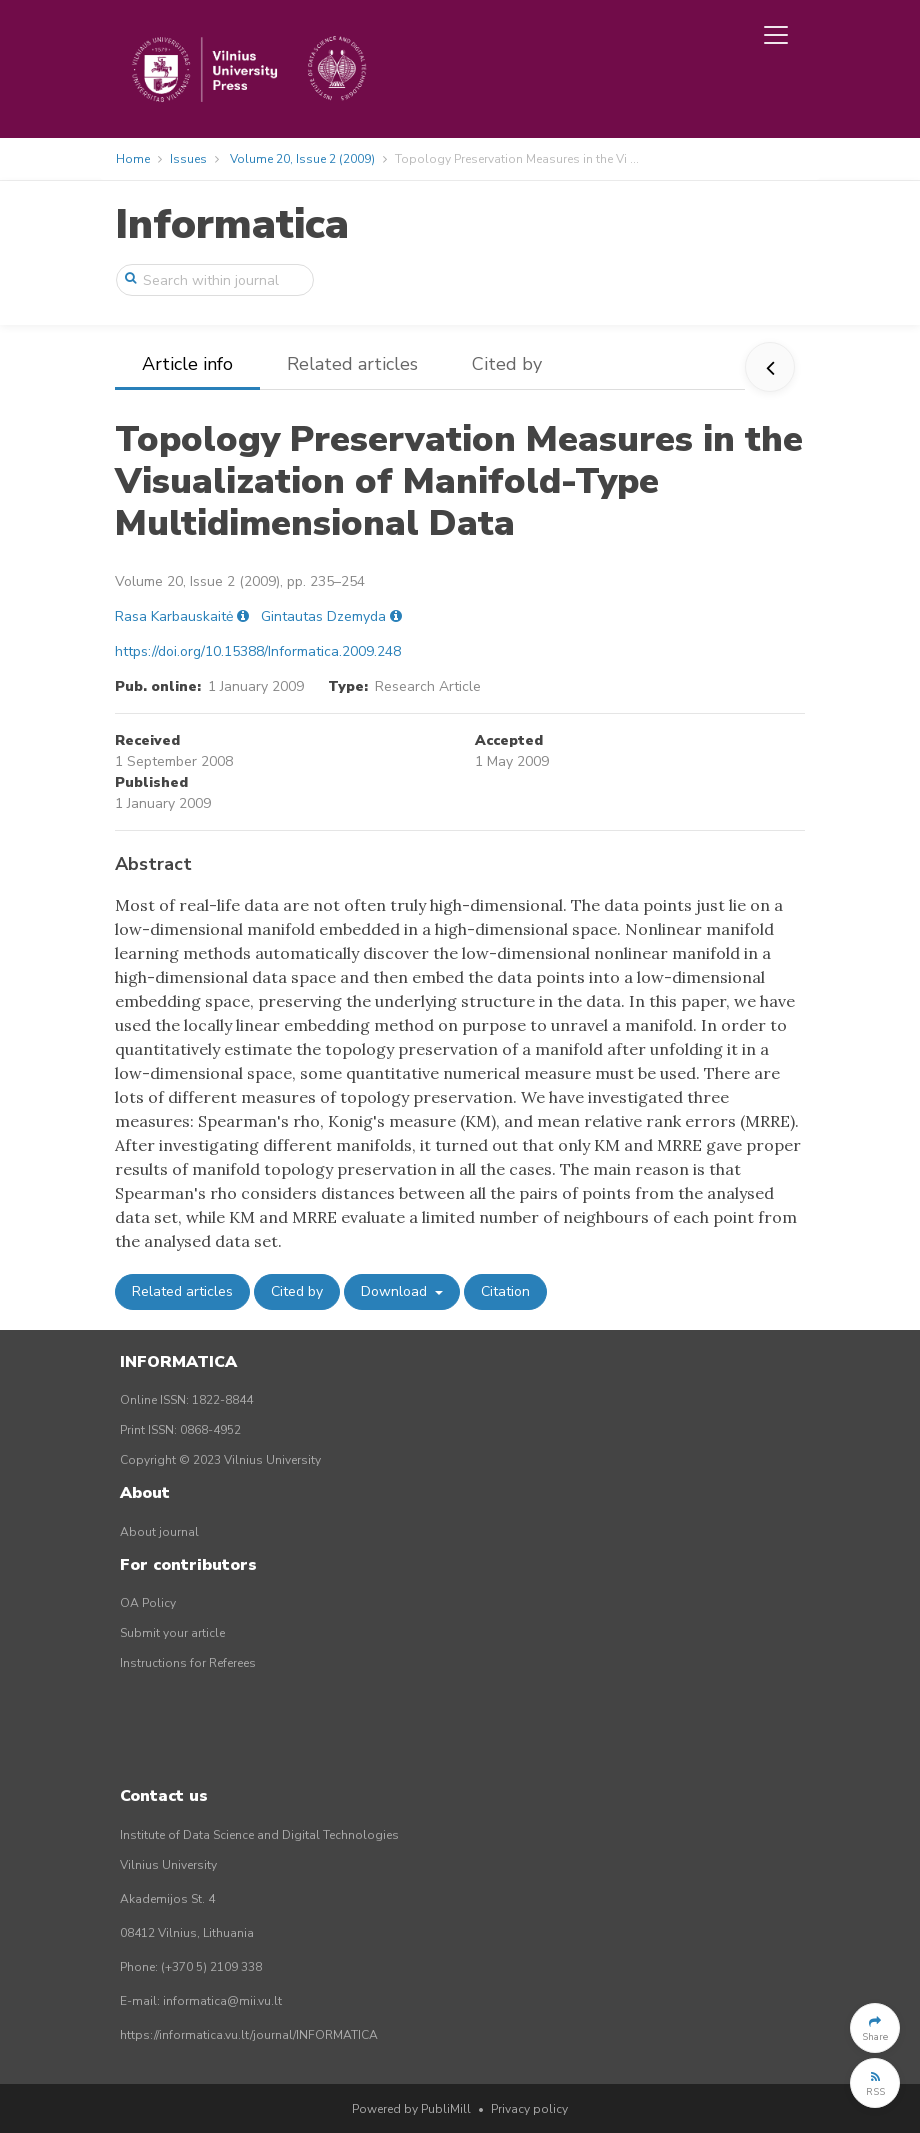 This screenshot has width=920, height=2133. Describe the element at coordinates (188, 159) in the screenshot. I see `Issues` at that location.